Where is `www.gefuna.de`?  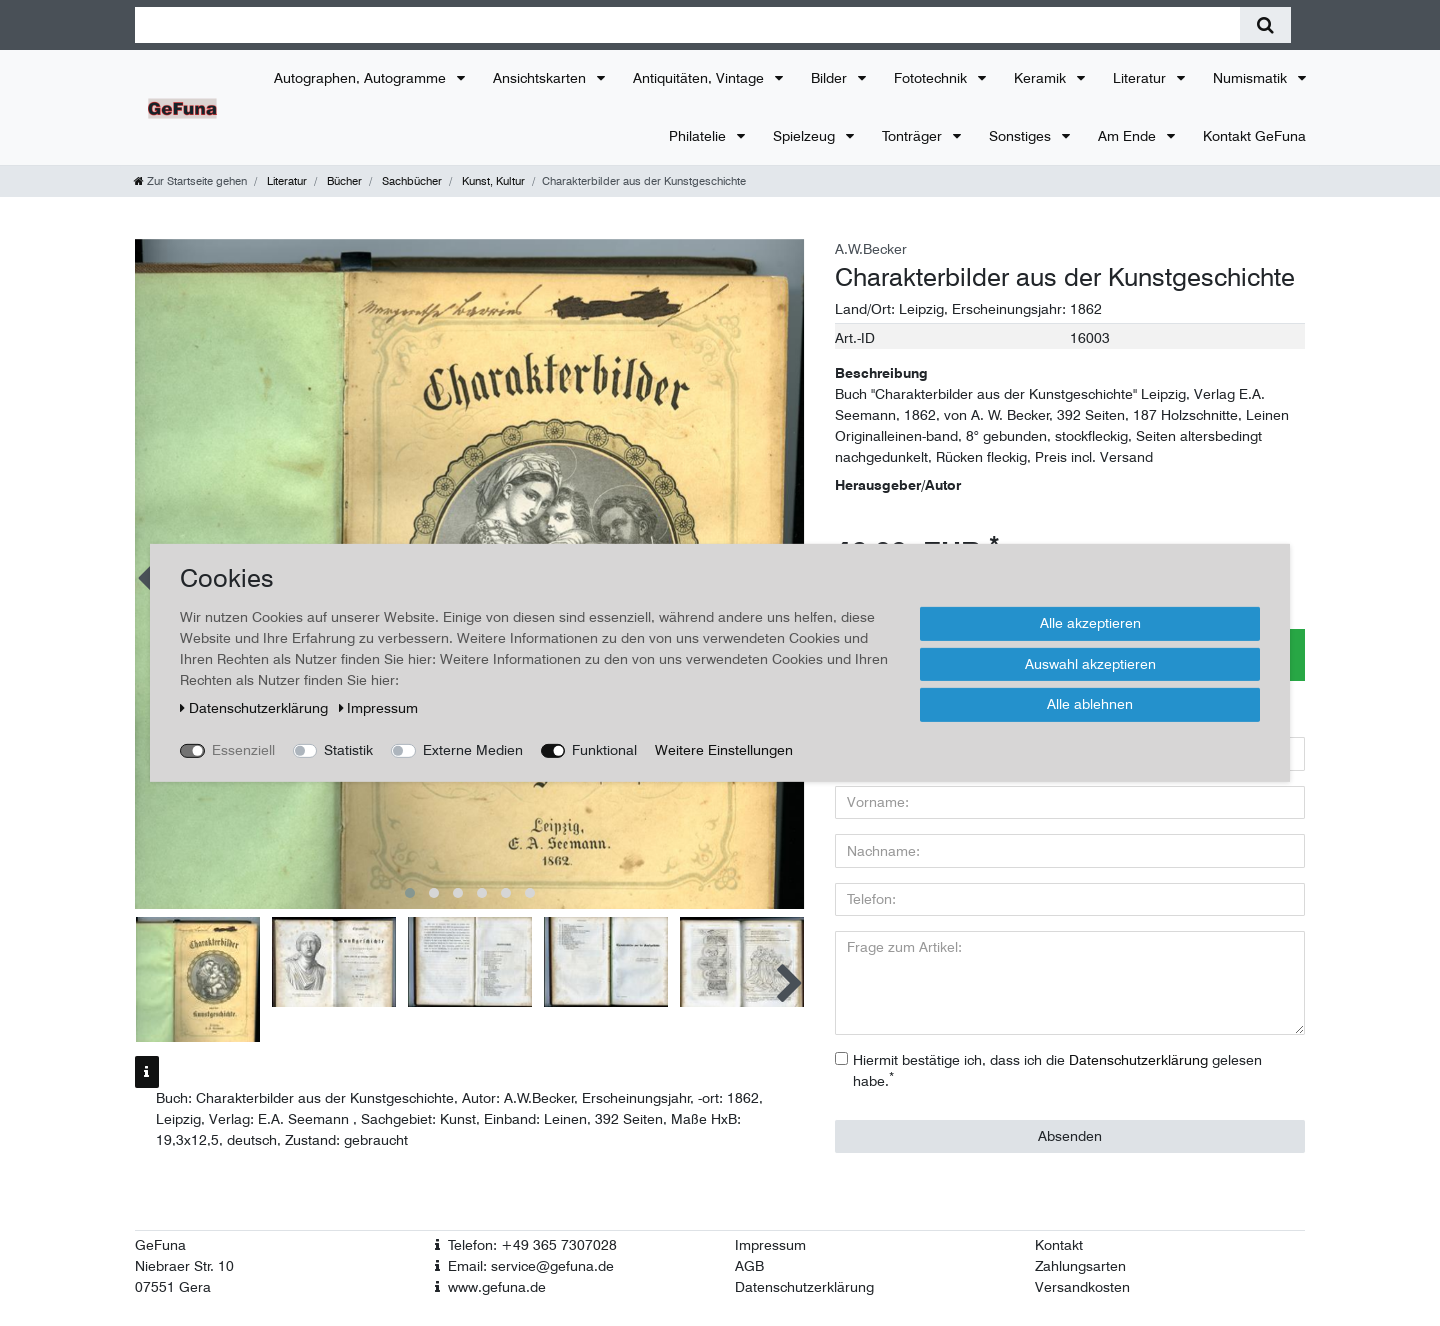 www.gefuna.de is located at coordinates (497, 1287).